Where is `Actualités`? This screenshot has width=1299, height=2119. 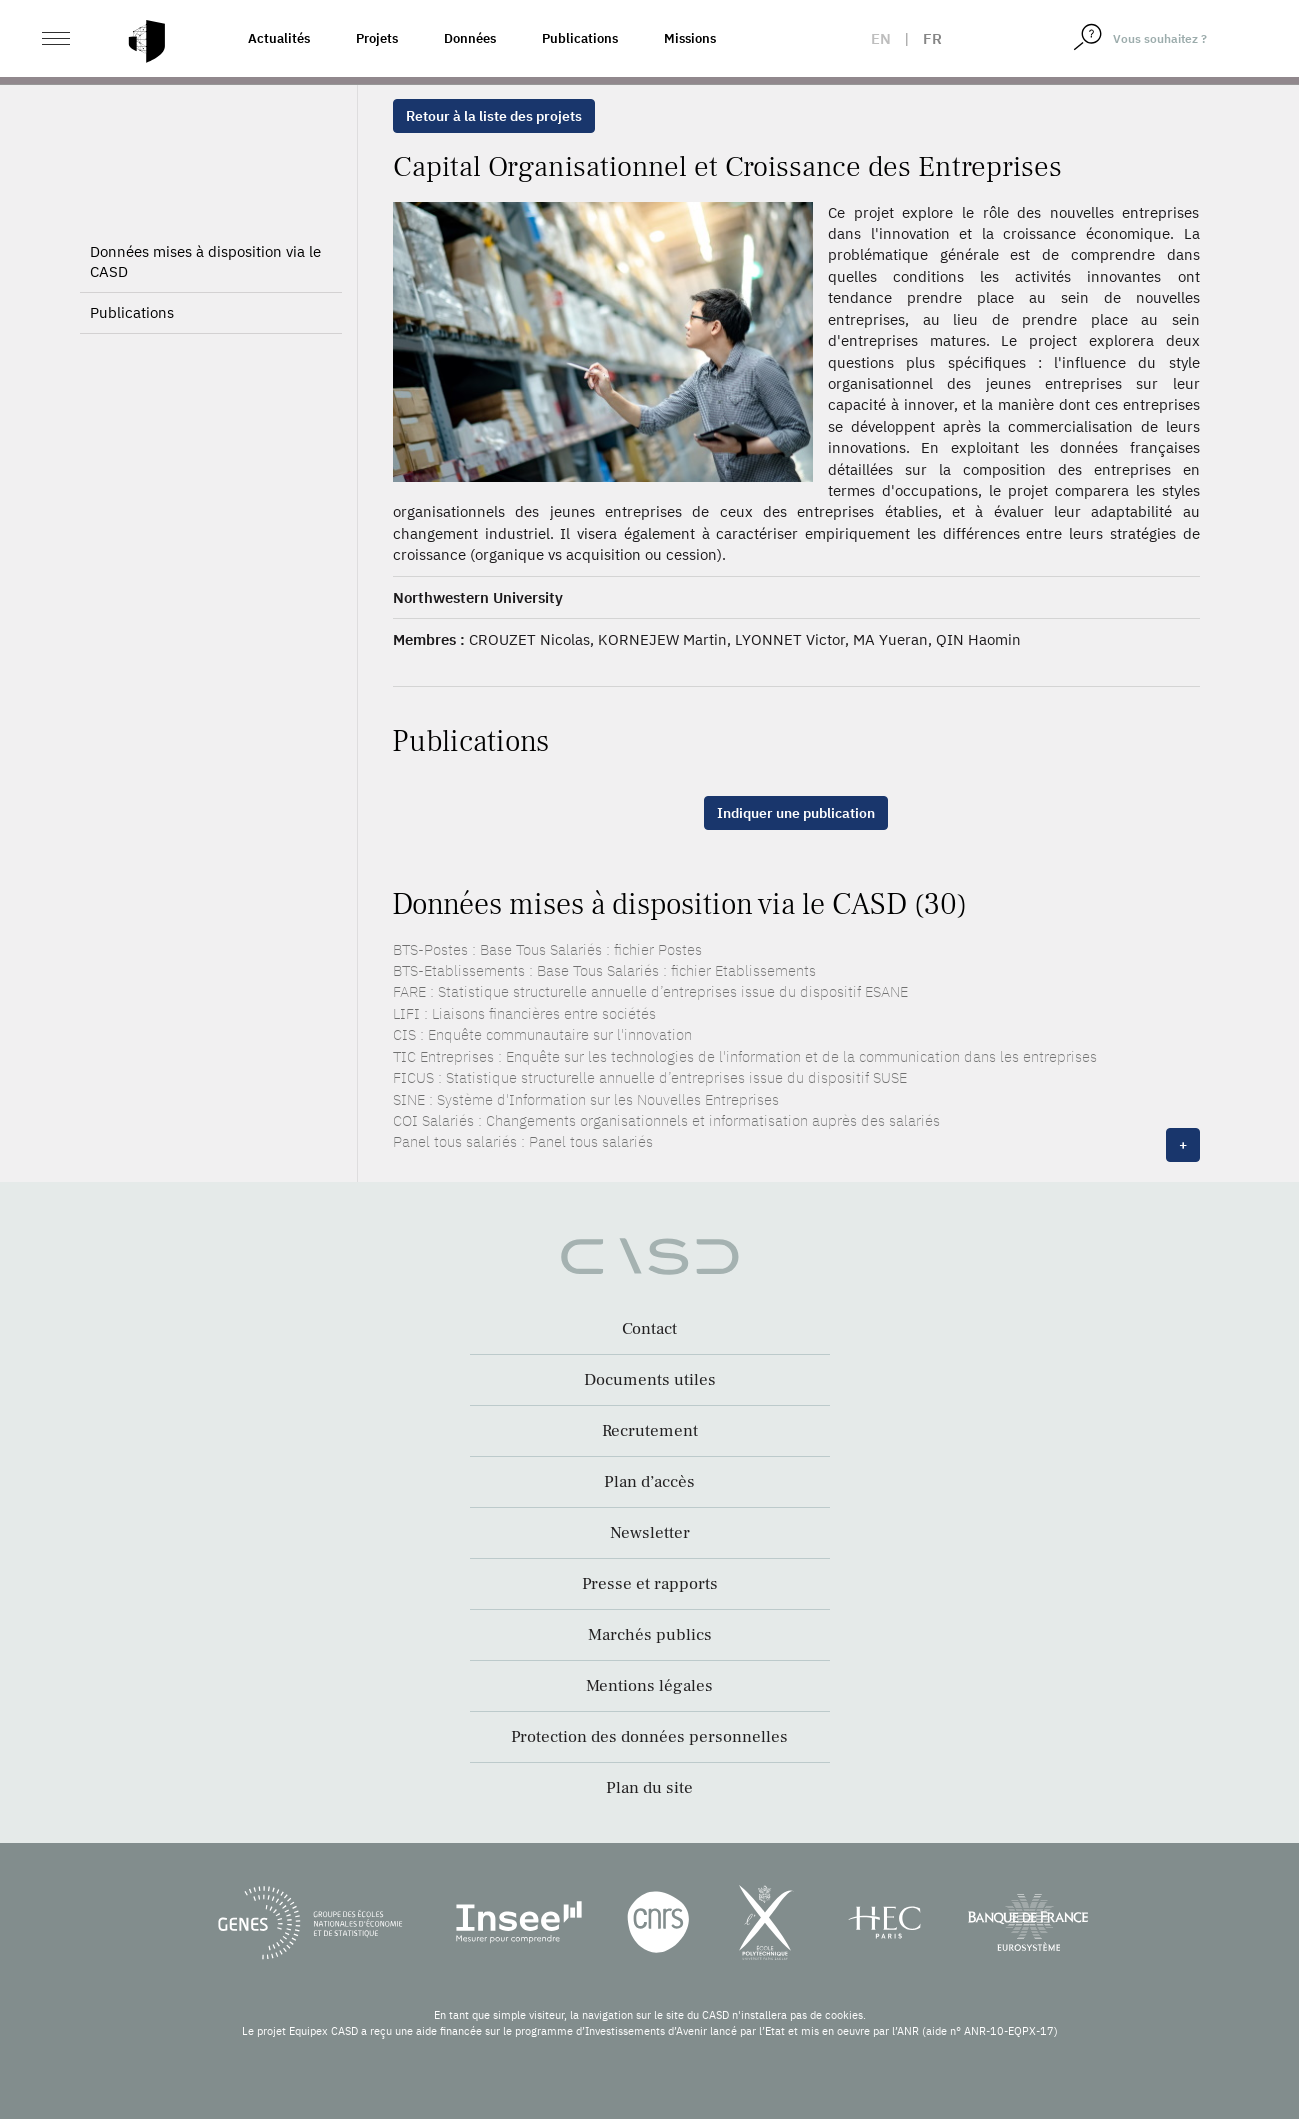
Actualités is located at coordinates (279, 38).